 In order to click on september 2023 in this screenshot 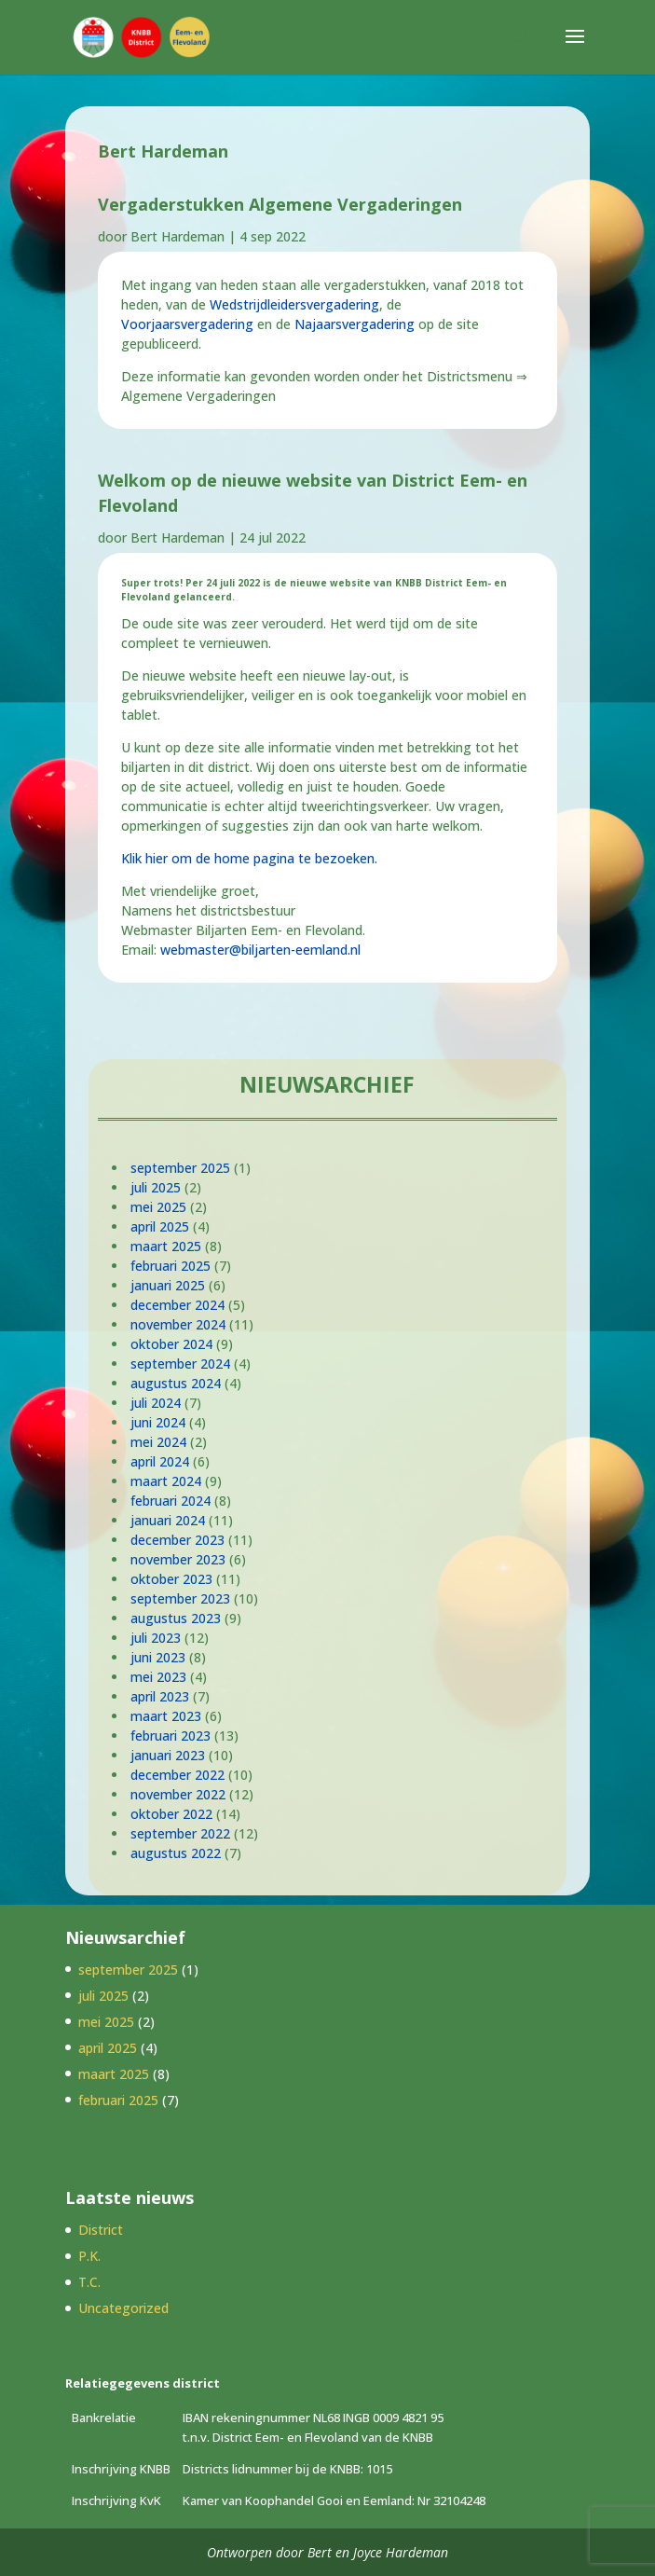, I will do `click(180, 1598)`.